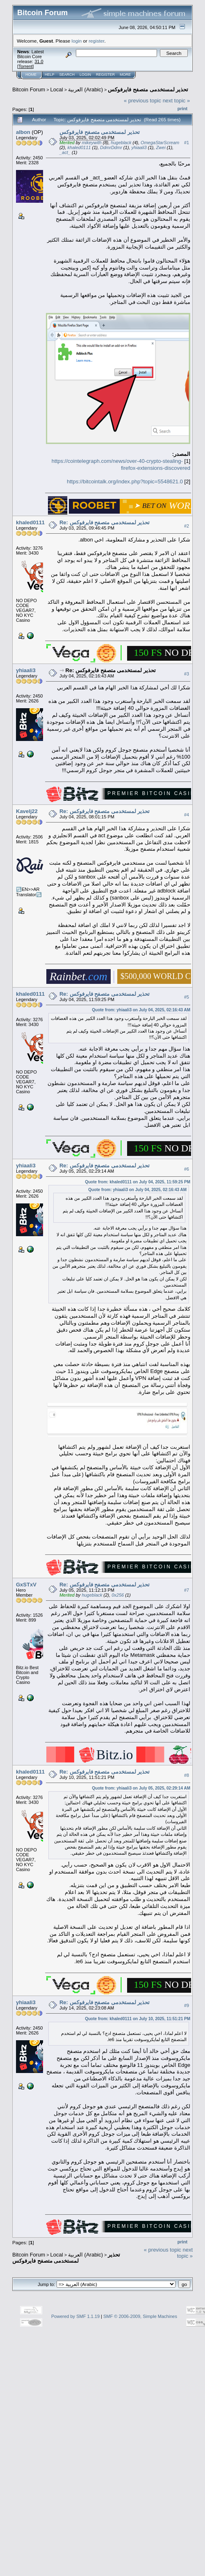 This screenshot has height=2576, width=205. I want to click on العربية (Arabic), so click(85, 89).